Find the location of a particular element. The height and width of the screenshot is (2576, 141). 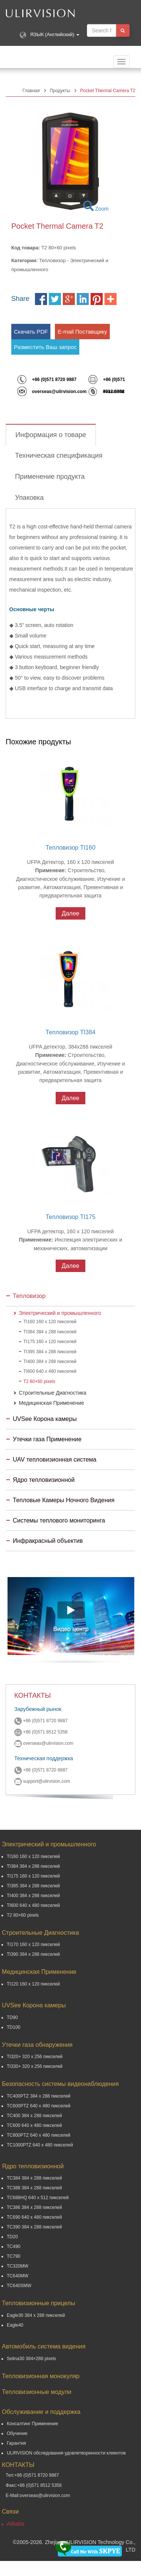

TC600 640 x 480 пикселей is located at coordinates (34, 2125).